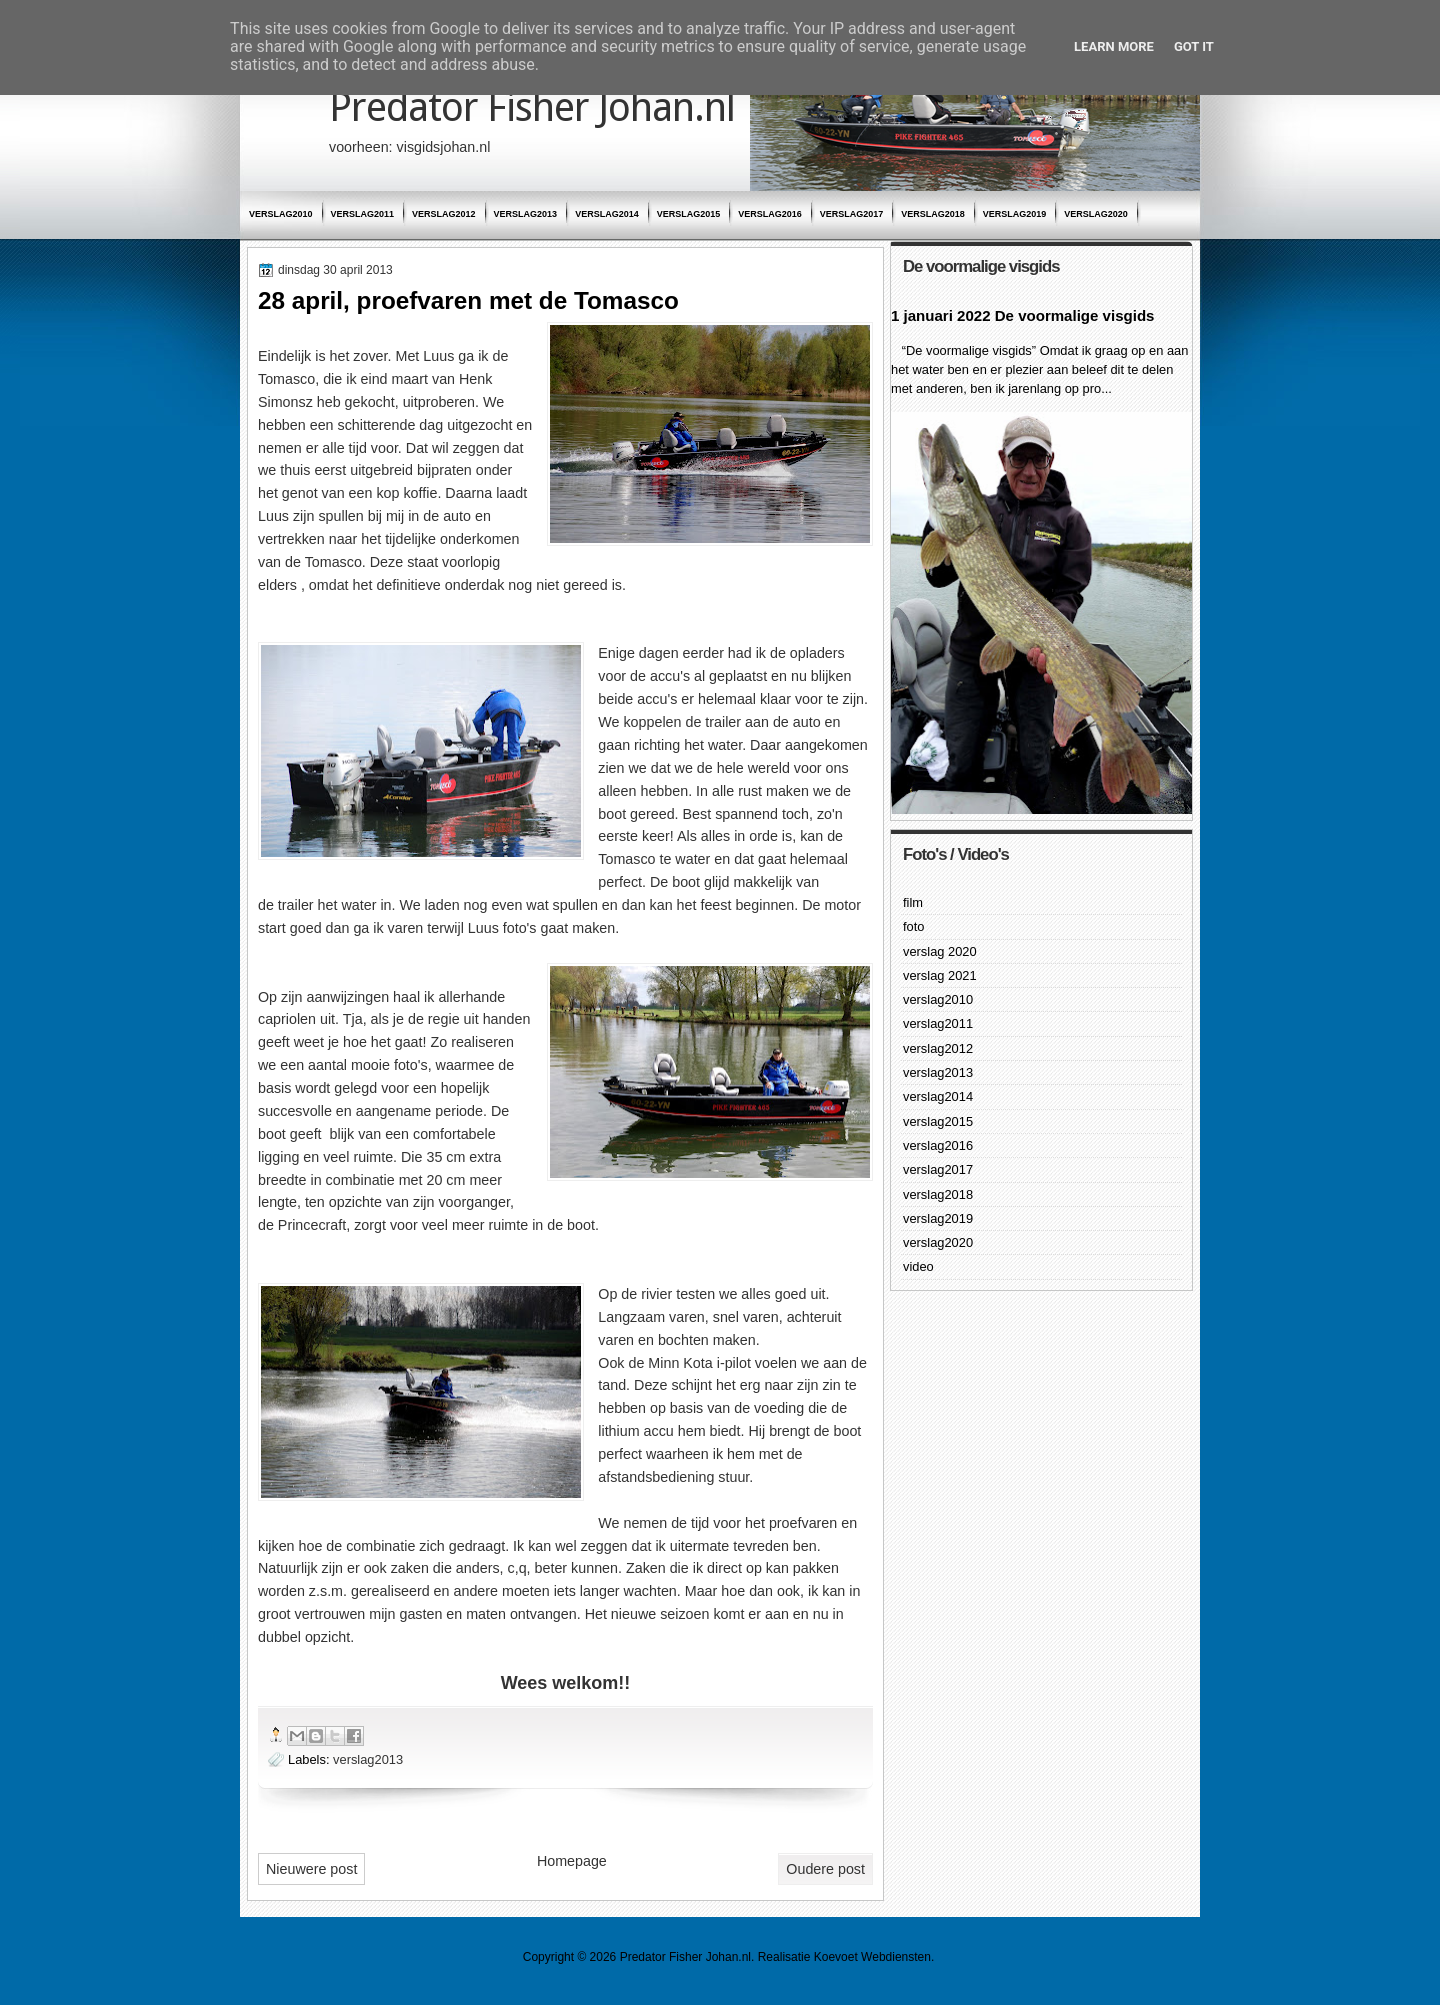  What do you see at coordinates (872, 1957) in the screenshot?
I see `Koevoet Webdiensten` at bounding box center [872, 1957].